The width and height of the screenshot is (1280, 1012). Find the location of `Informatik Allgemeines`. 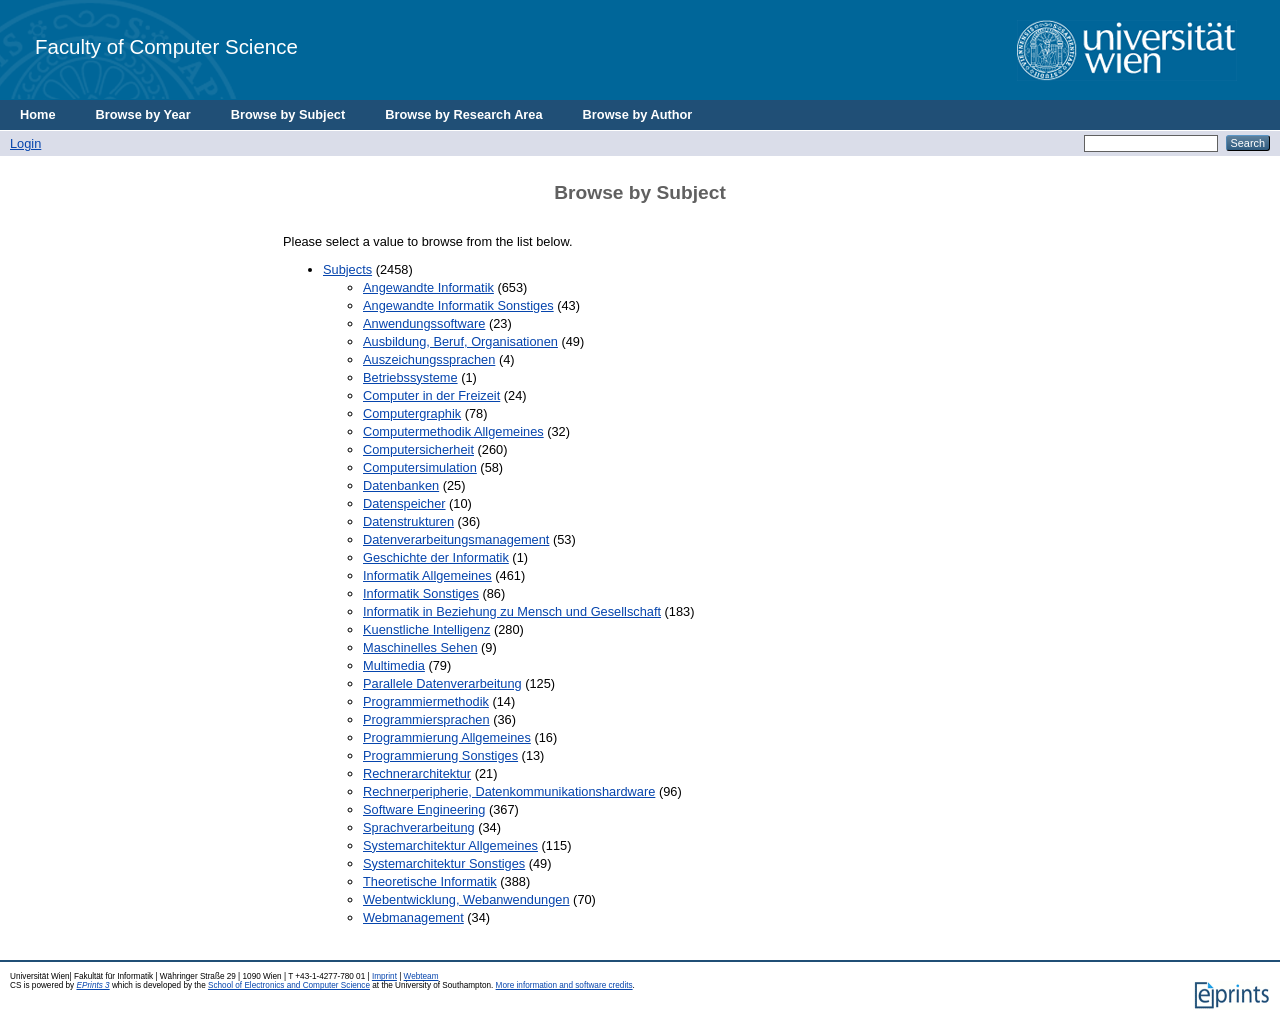

Informatik Allgemeines is located at coordinates (427, 575).